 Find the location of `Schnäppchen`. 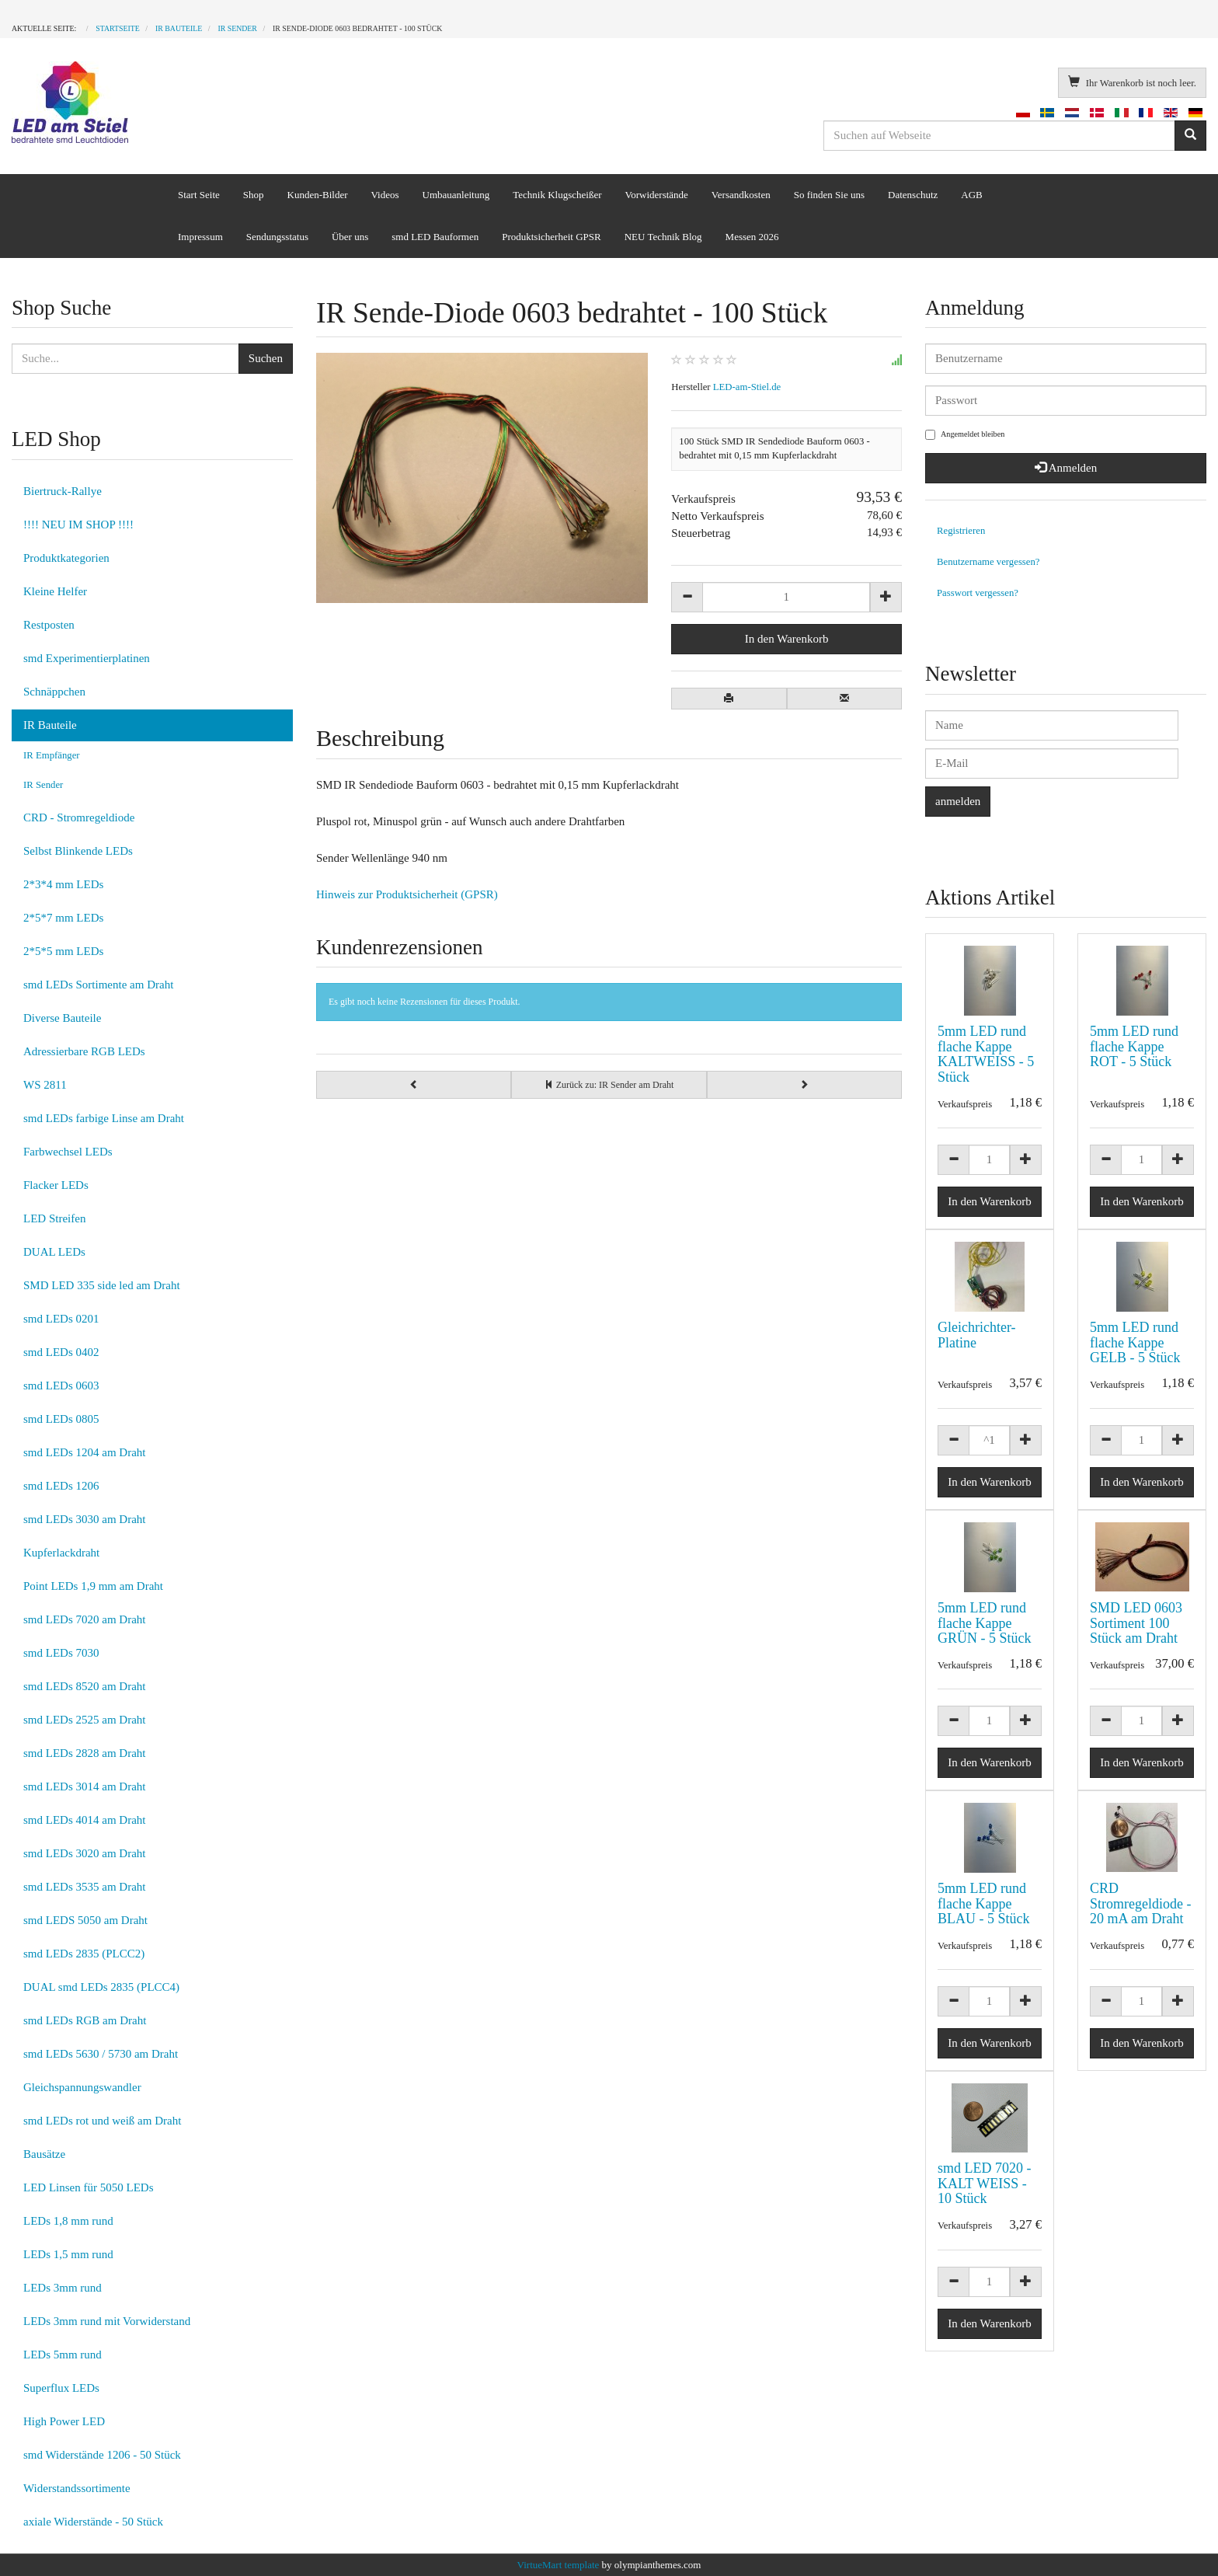

Schnäppchen is located at coordinates (54, 691).